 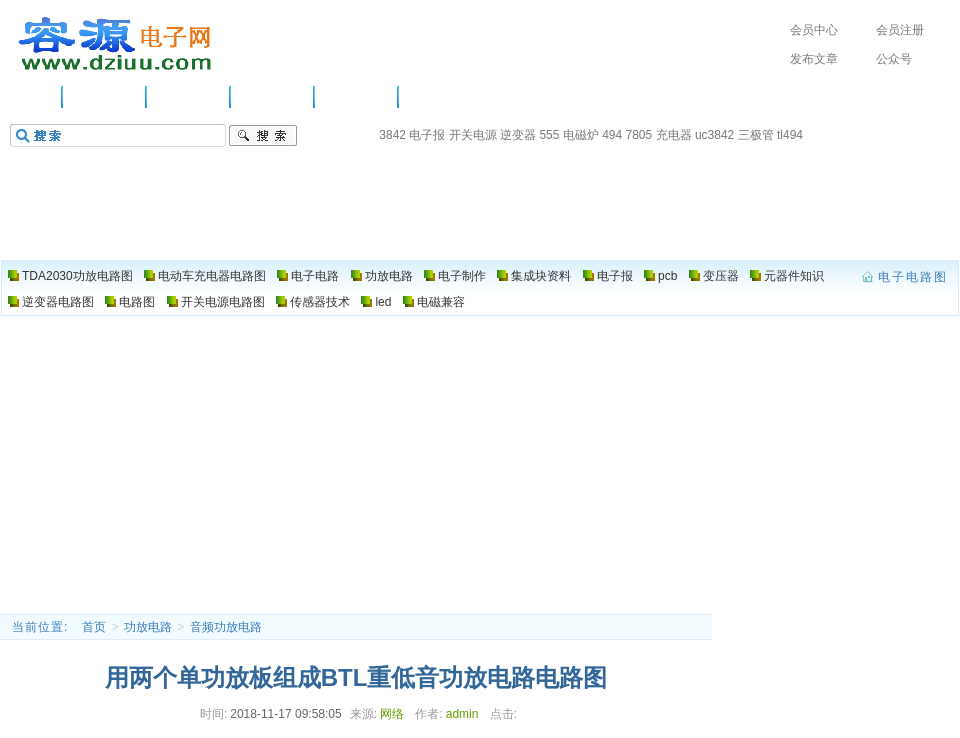 What do you see at coordinates (541, 276) in the screenshot?
I see `集成块资料` at bounding box center [541, 276].